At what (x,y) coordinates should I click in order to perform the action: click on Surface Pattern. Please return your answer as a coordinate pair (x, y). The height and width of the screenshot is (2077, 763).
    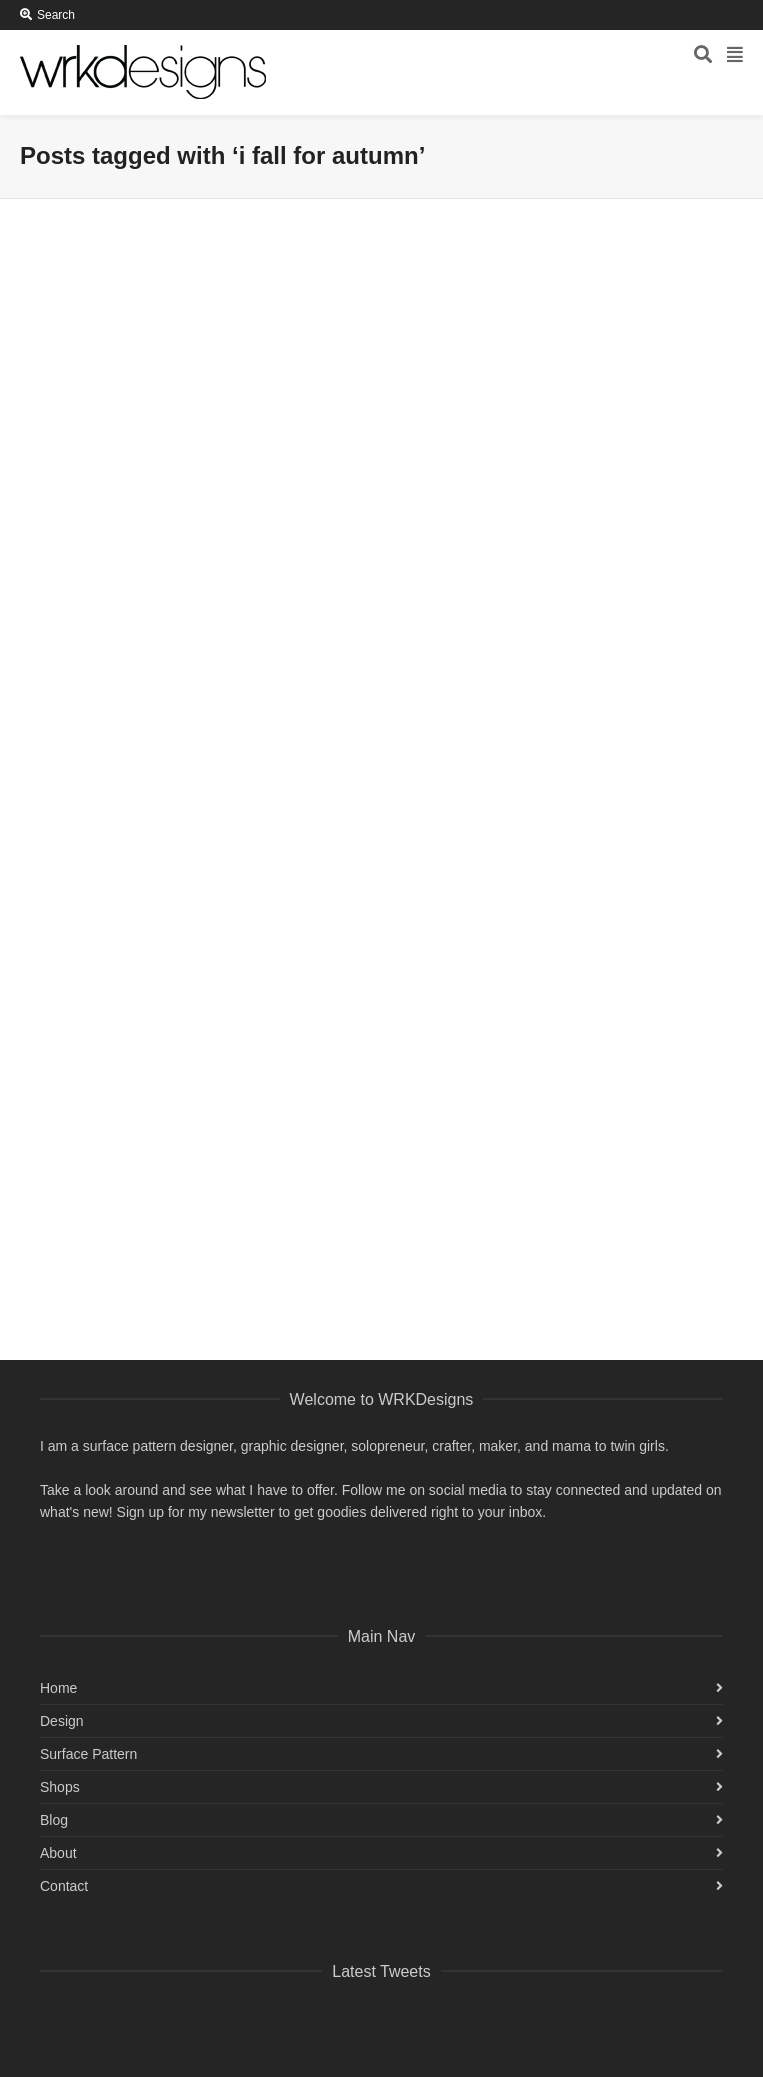
    Looking at the image, I should click on (88, 1754).